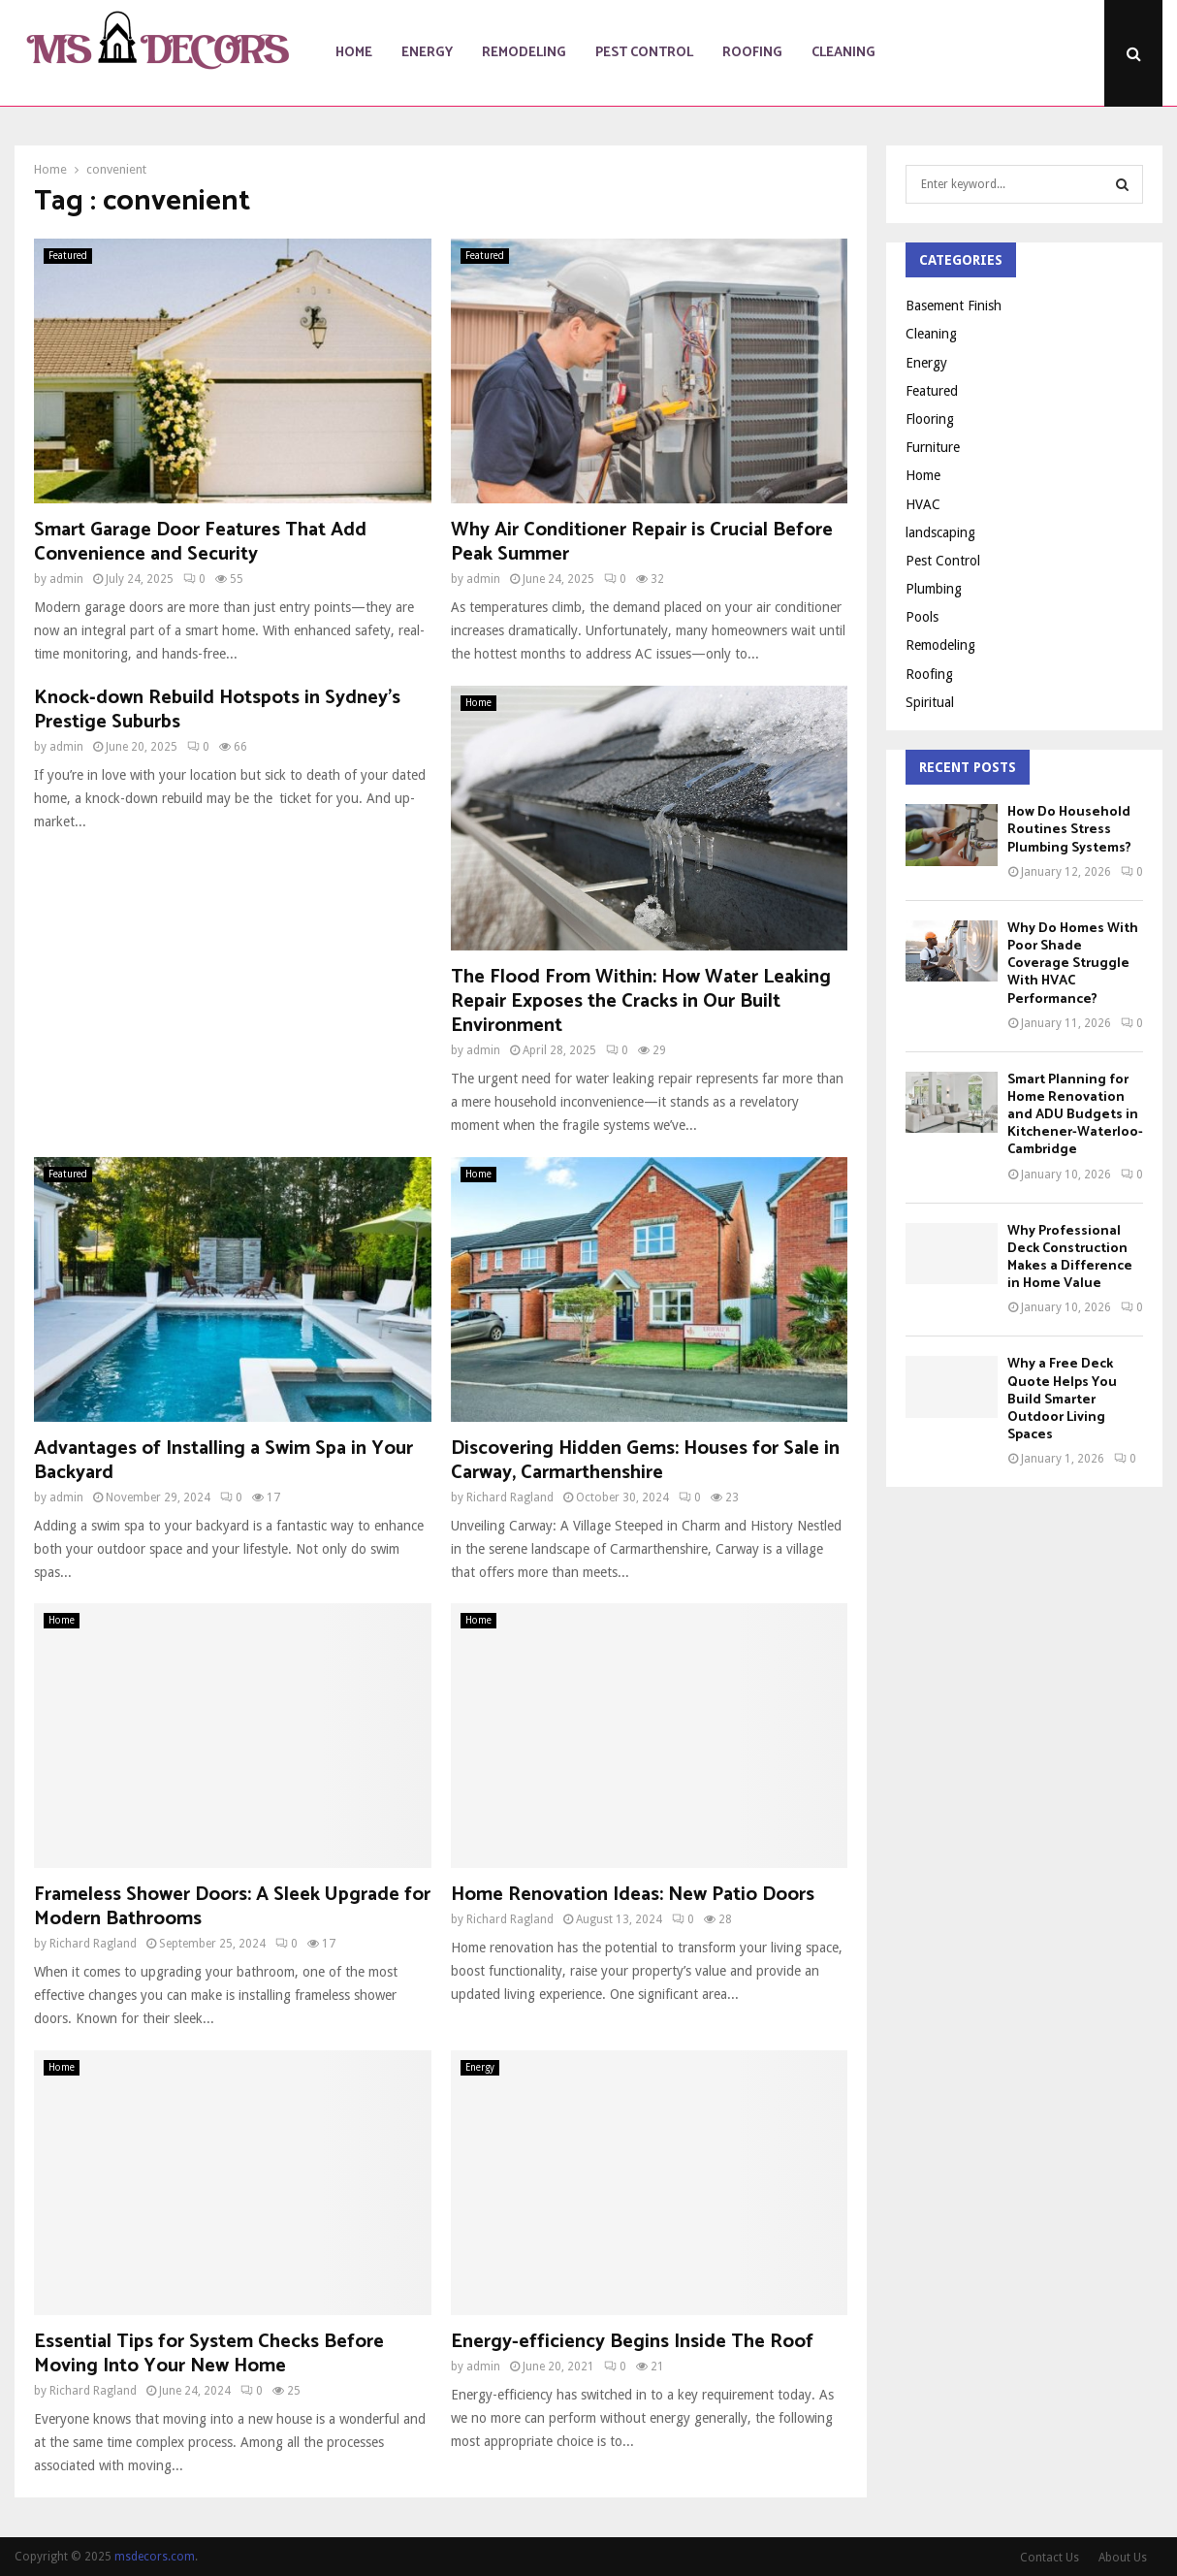 This screenshot has width=1177, height=2576. I want to click on Cleaning, so click(843, 53).